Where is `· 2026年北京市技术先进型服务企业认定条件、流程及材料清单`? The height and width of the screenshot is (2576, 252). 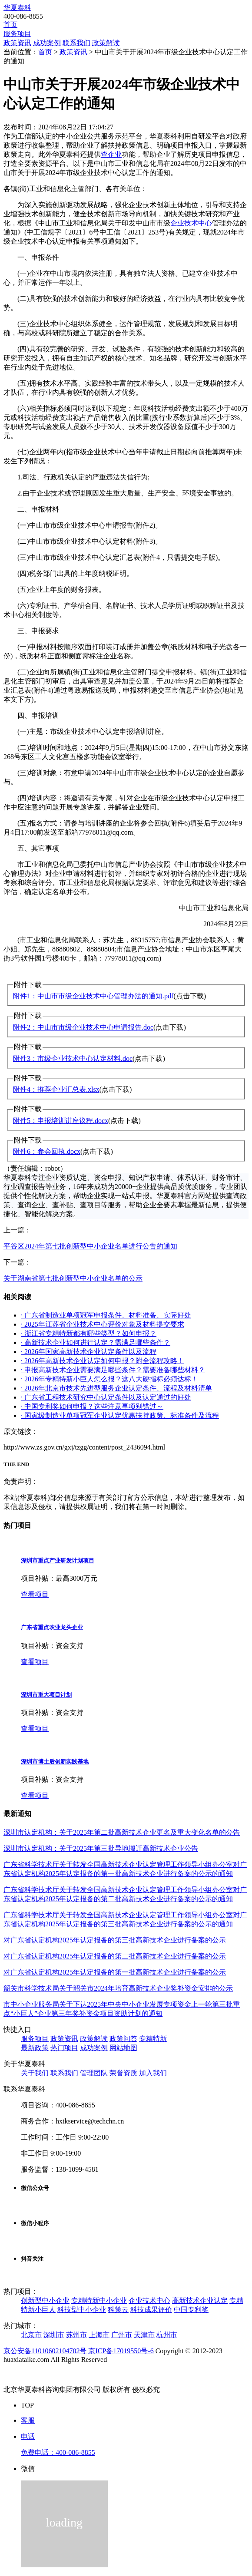 · 2026年北京市技术先进型服务企业认定条件、流程及材料清单 is located at coordinates (116, 1388).